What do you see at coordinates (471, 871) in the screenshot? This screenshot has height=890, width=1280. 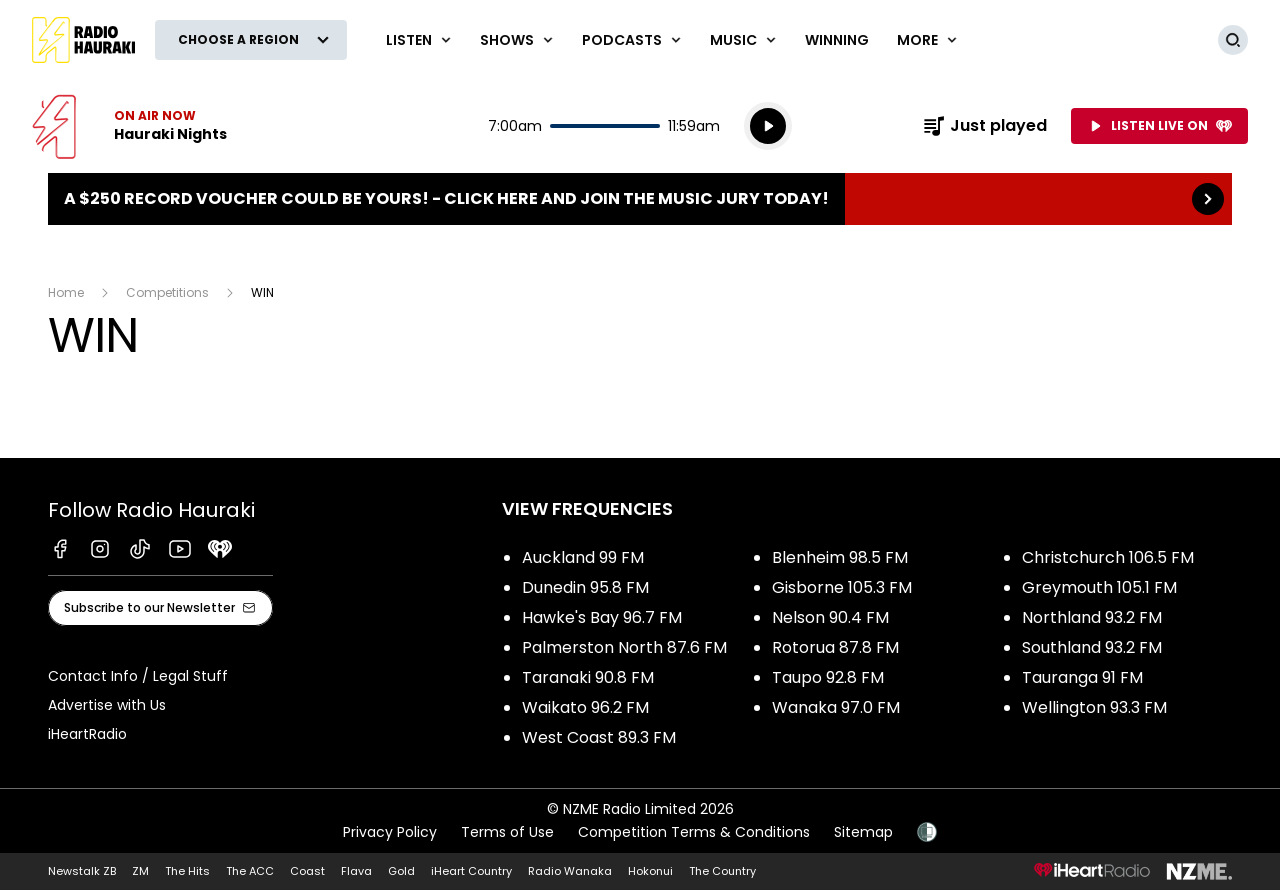 I see `iHeart Country` at bounding box center [471, 871].